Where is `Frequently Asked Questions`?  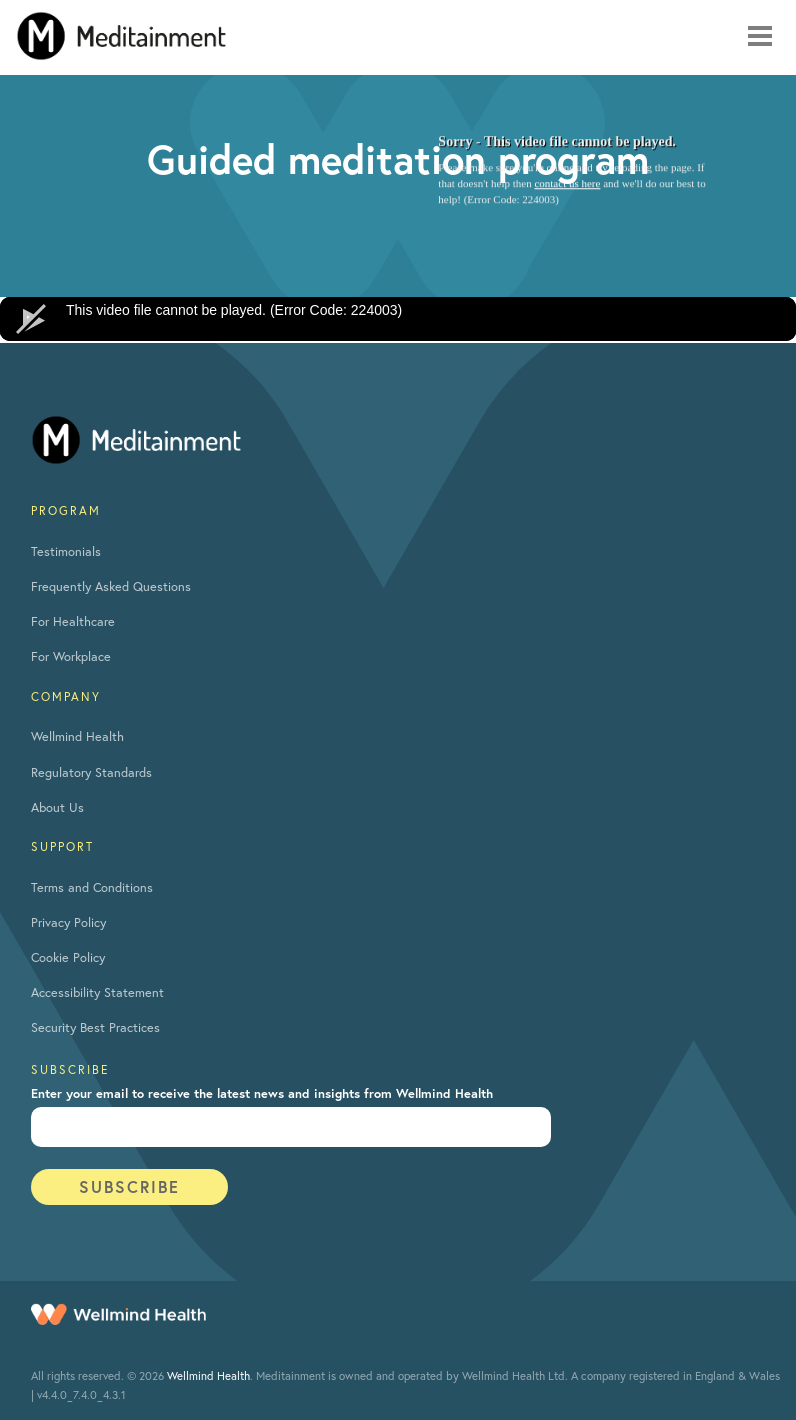 Frequently Asked Questions is located at coordinates (111, 586).